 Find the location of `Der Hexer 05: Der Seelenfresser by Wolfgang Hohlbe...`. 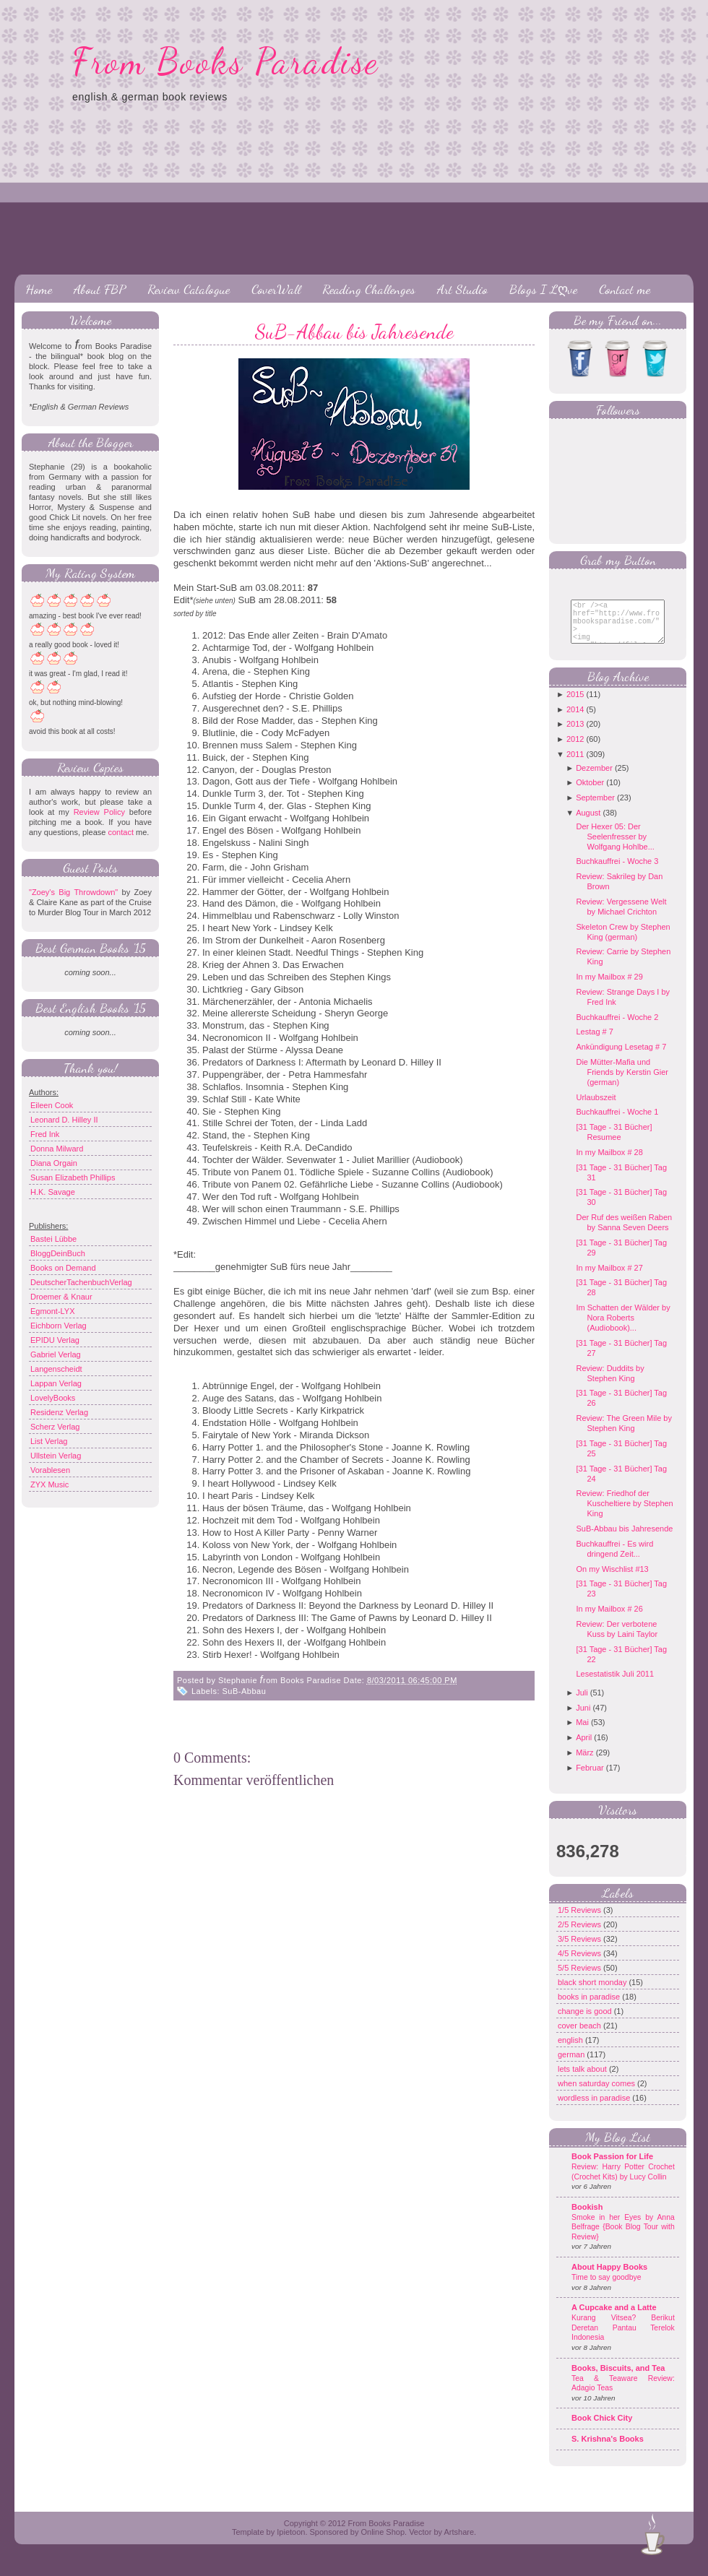

Der Hexer 05: Der Seelenfresser by Wolfgang Hohlbe... is located at coordinates (615, 847).